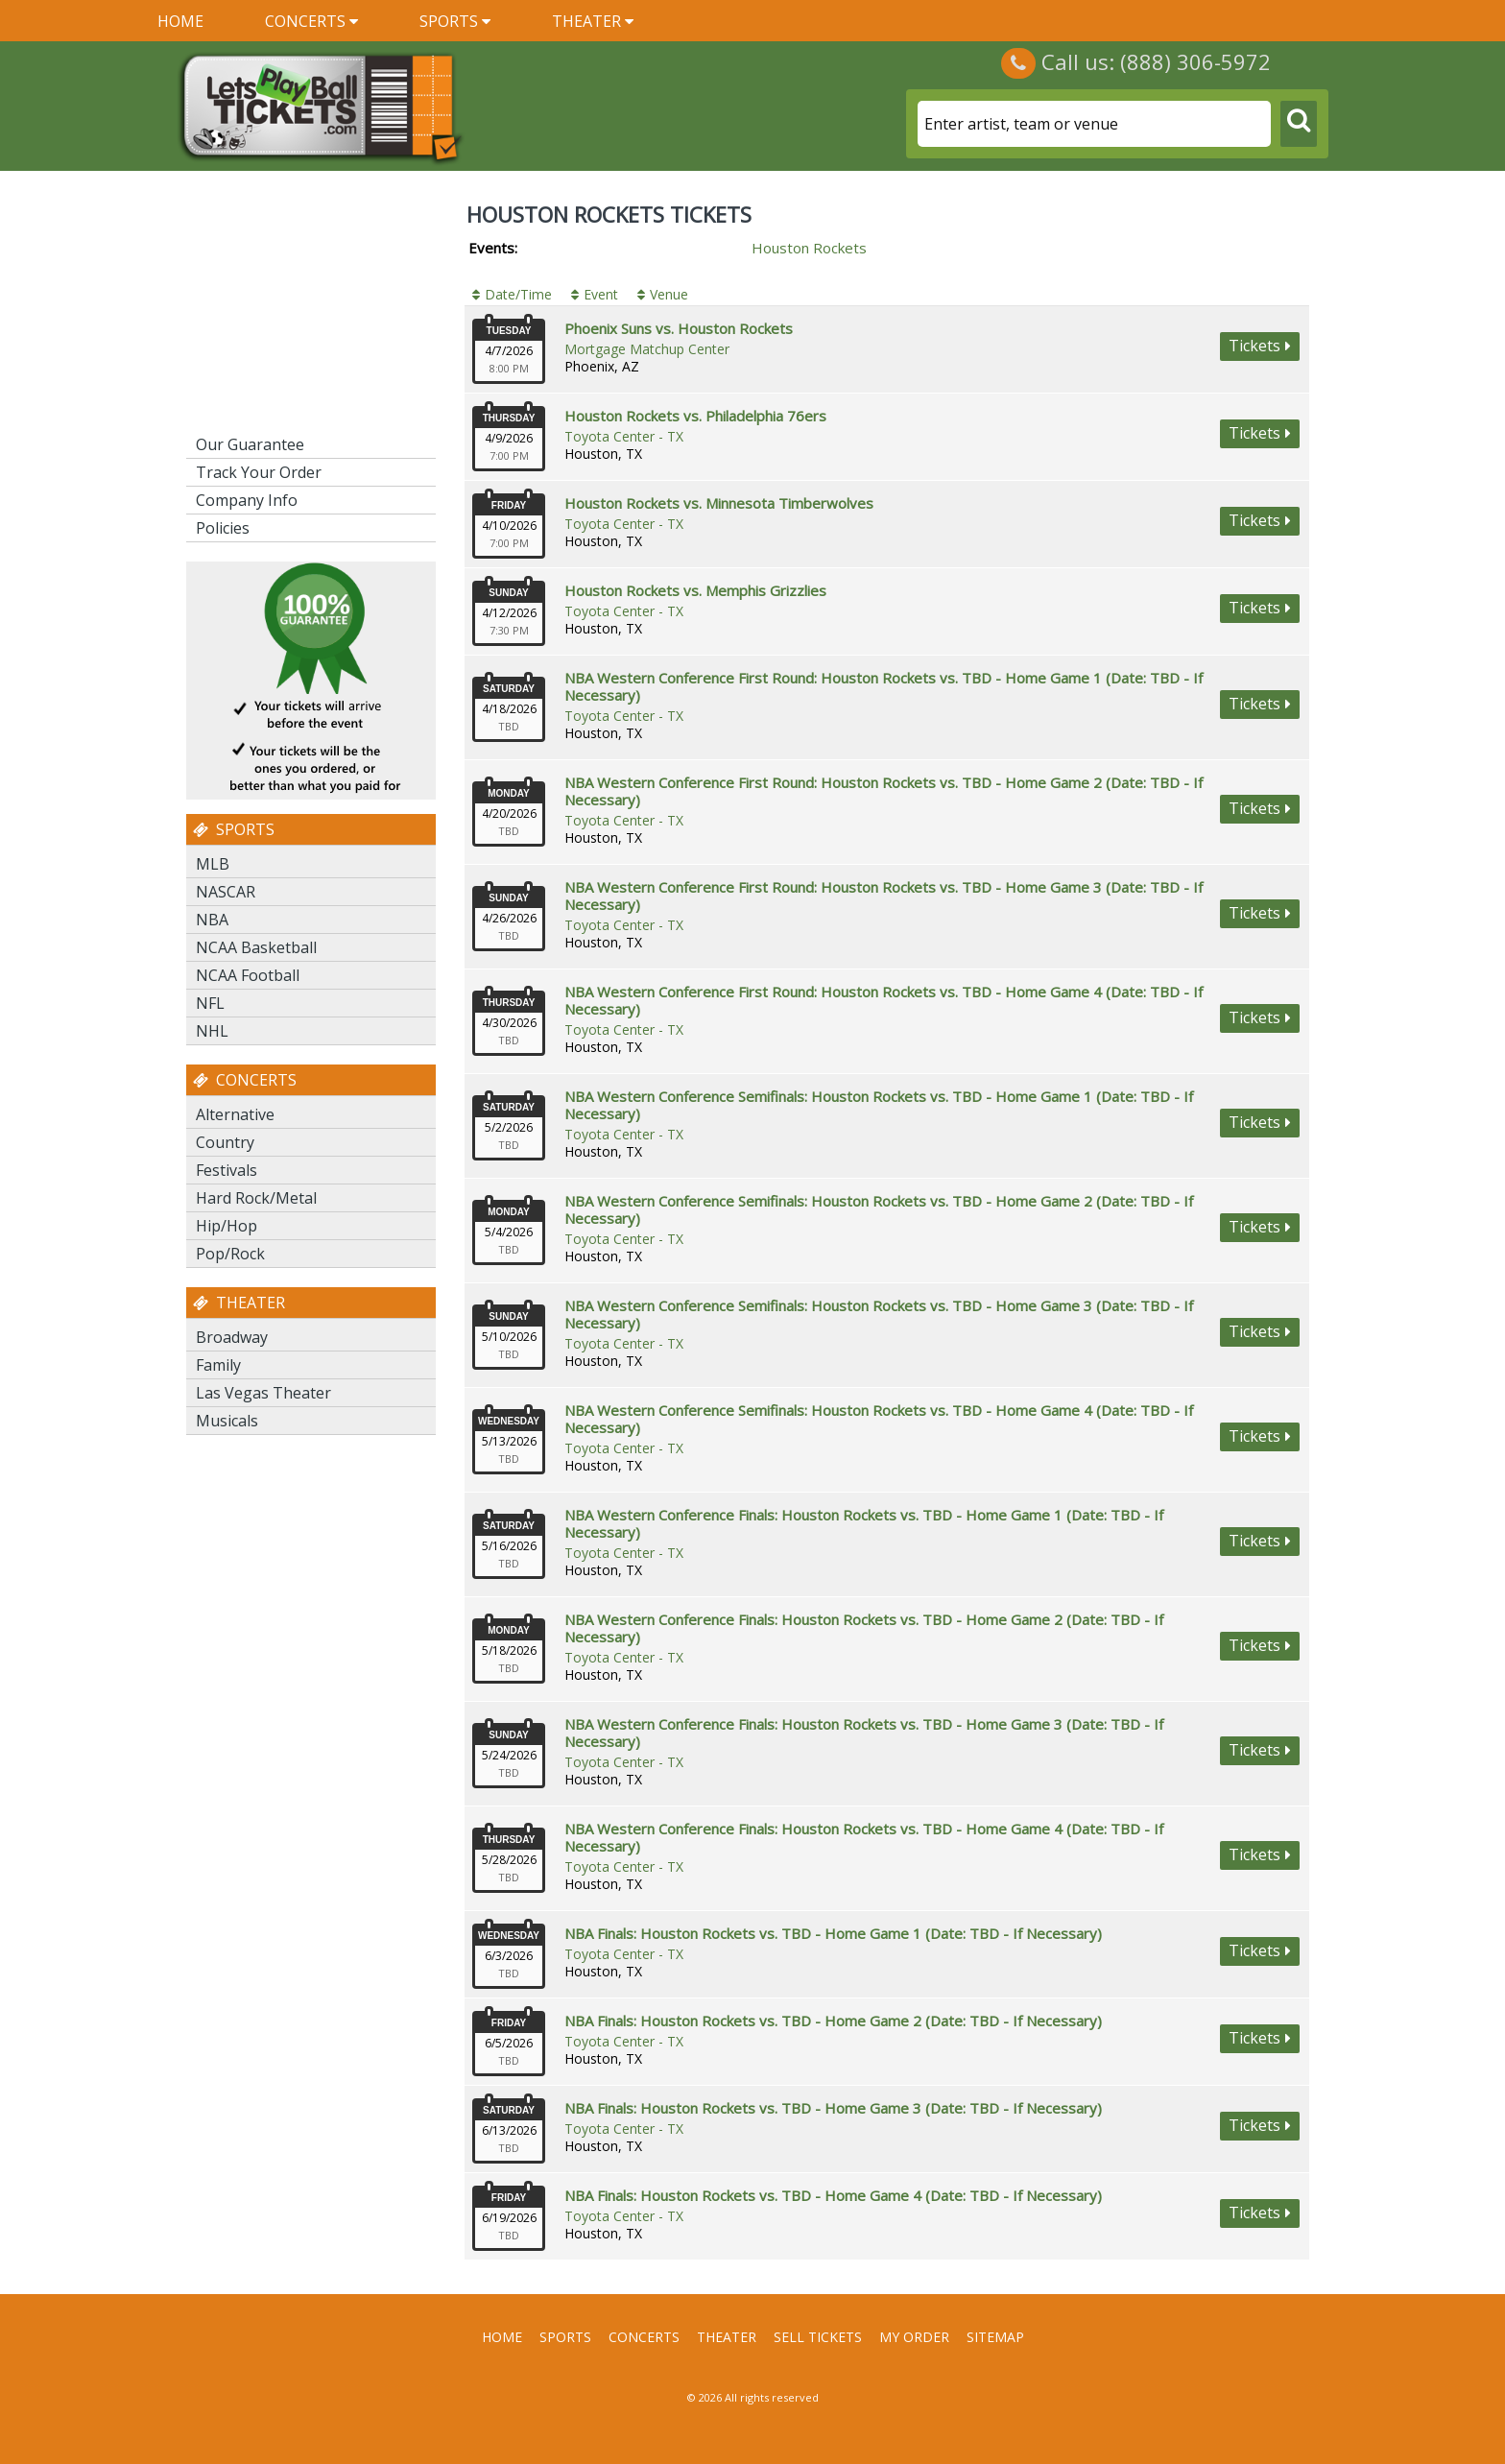 The height and width of the screenshot is (2464, 1505). I want to click on Family, so click(218, 1365).